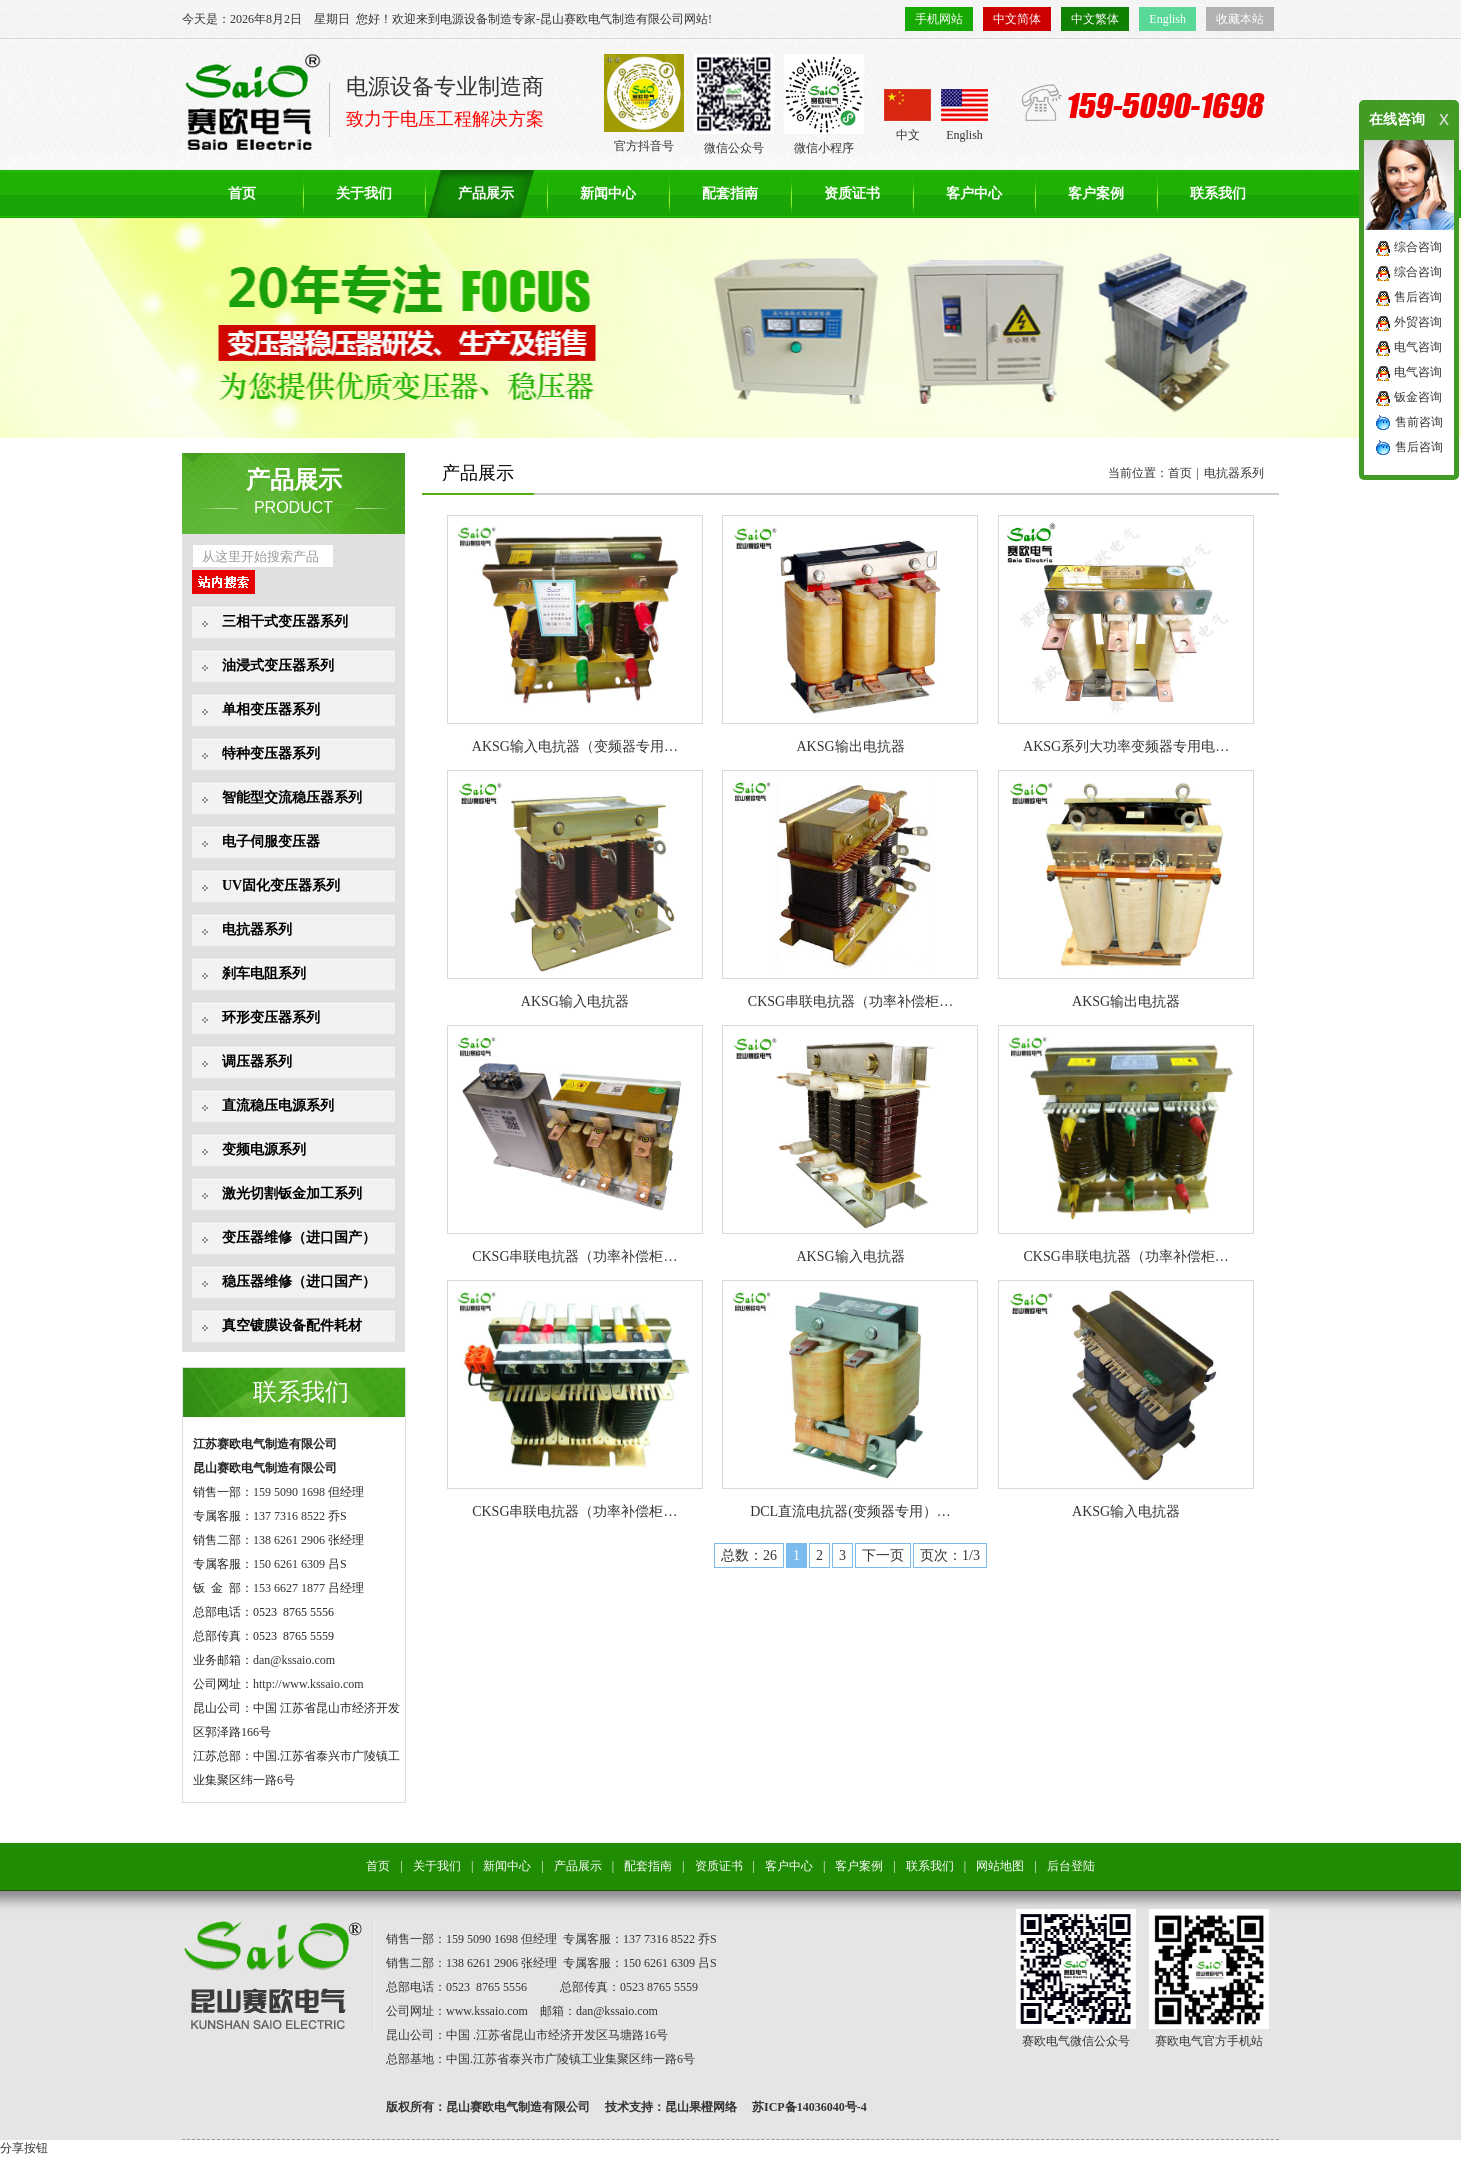 The image size is (1461, 2157). I want to click on 调压器系列, so click(257, 1061).